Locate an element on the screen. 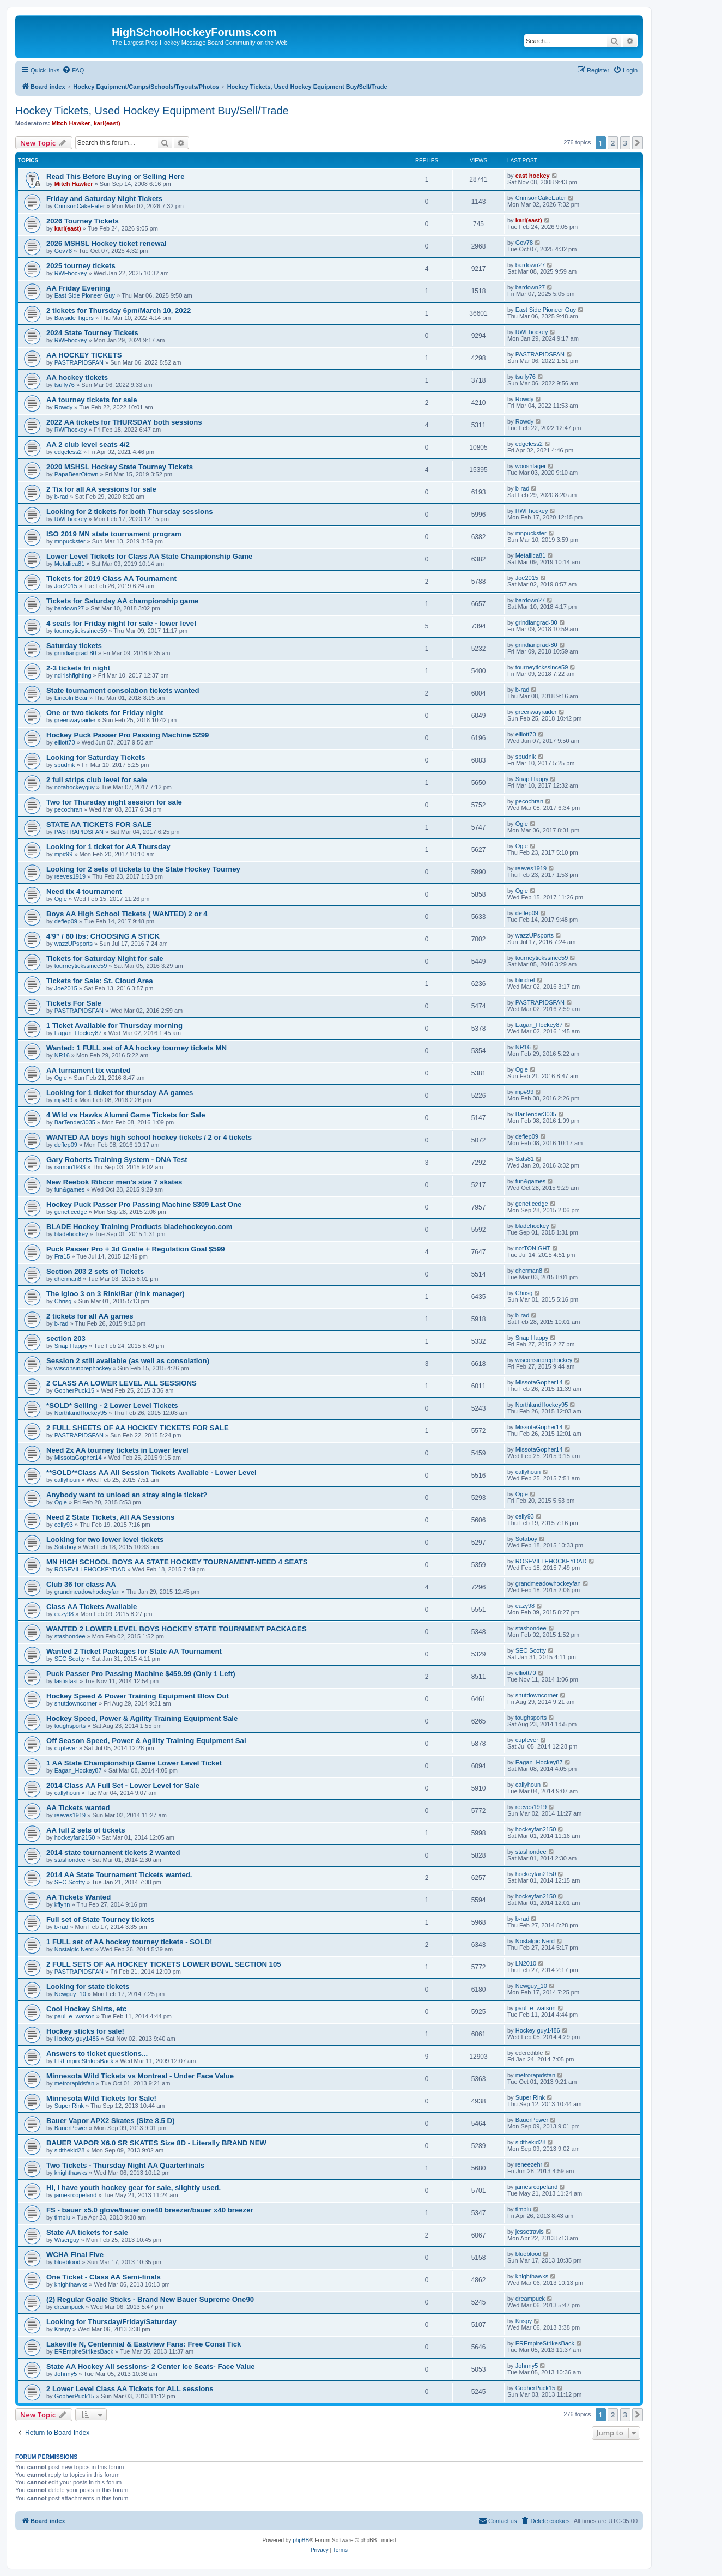 This screenshot has width=722, height=2576. toughsports is located at coordinates (70, 1725).